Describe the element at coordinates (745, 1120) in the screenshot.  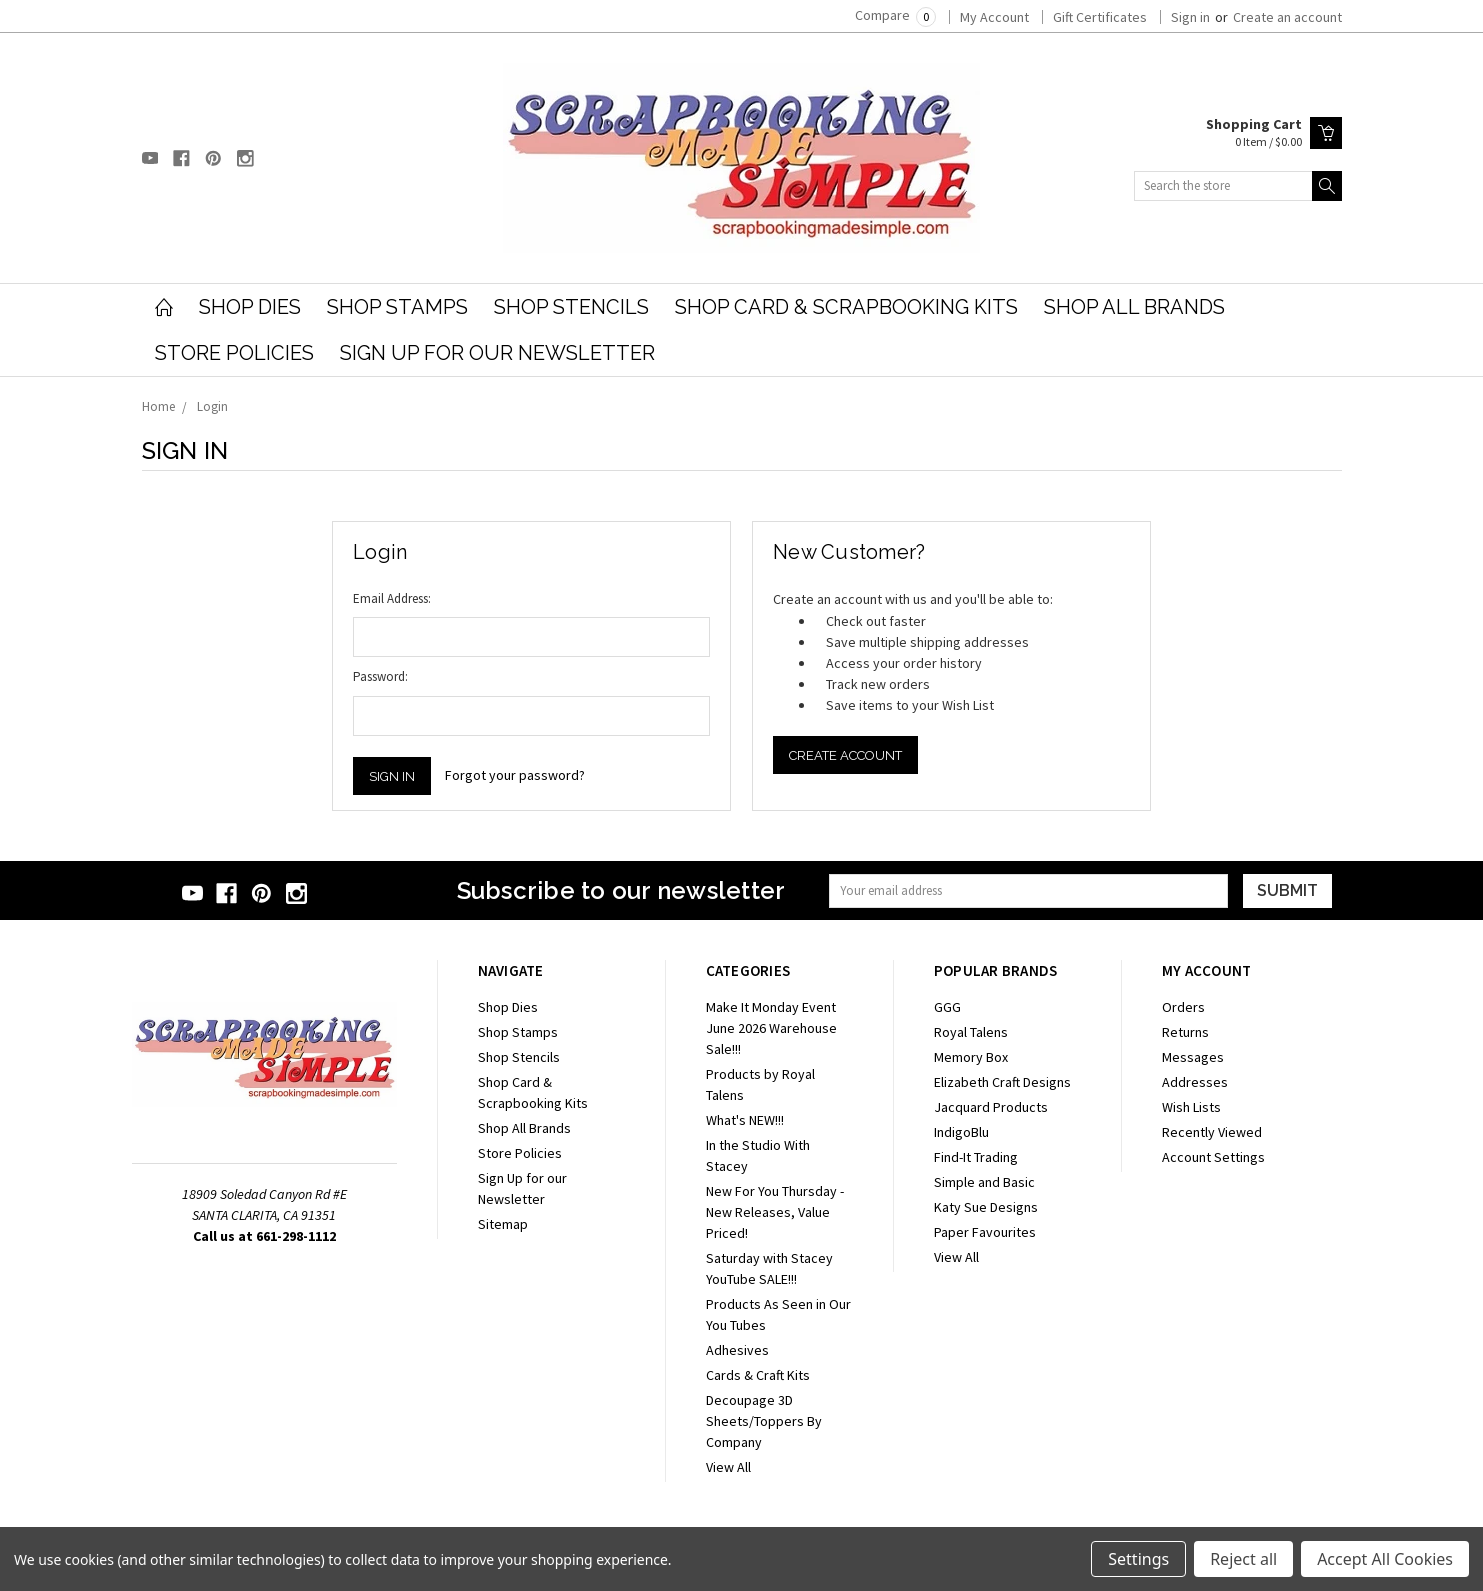
I see `What's NEW!!!` at that location.